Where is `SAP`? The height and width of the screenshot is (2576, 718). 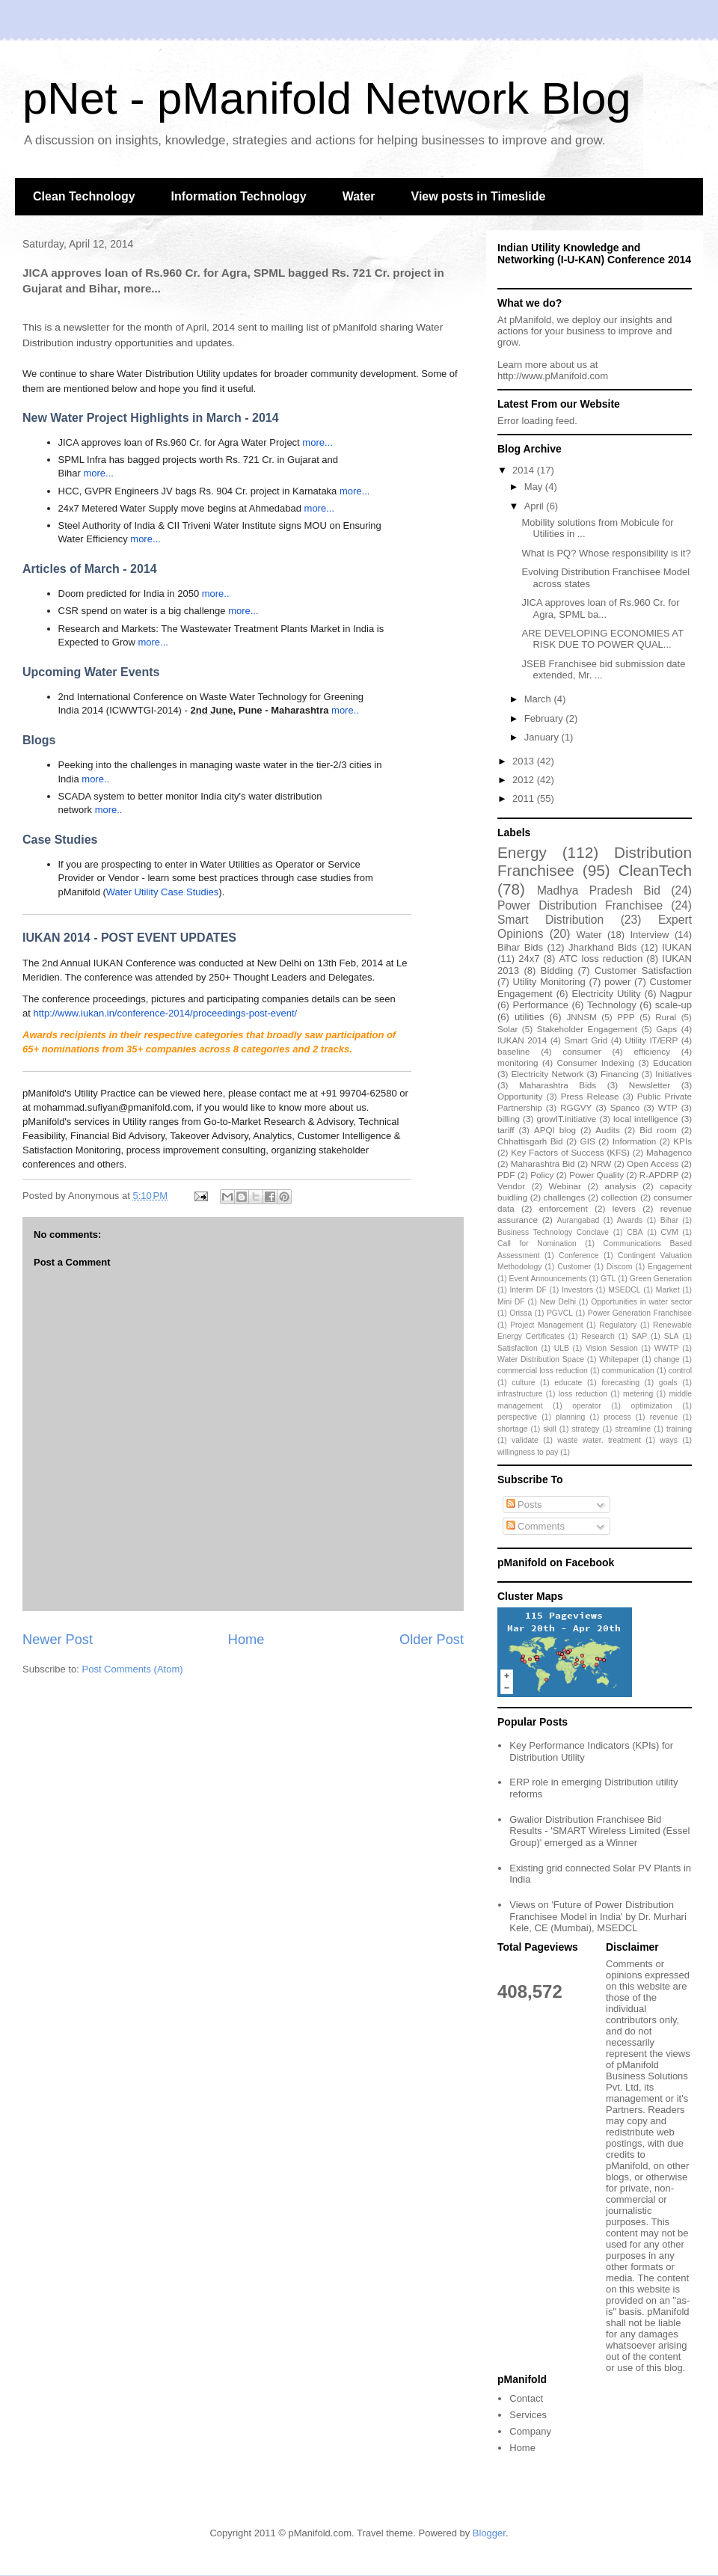
SAP is located at coordinates (639, 1336).